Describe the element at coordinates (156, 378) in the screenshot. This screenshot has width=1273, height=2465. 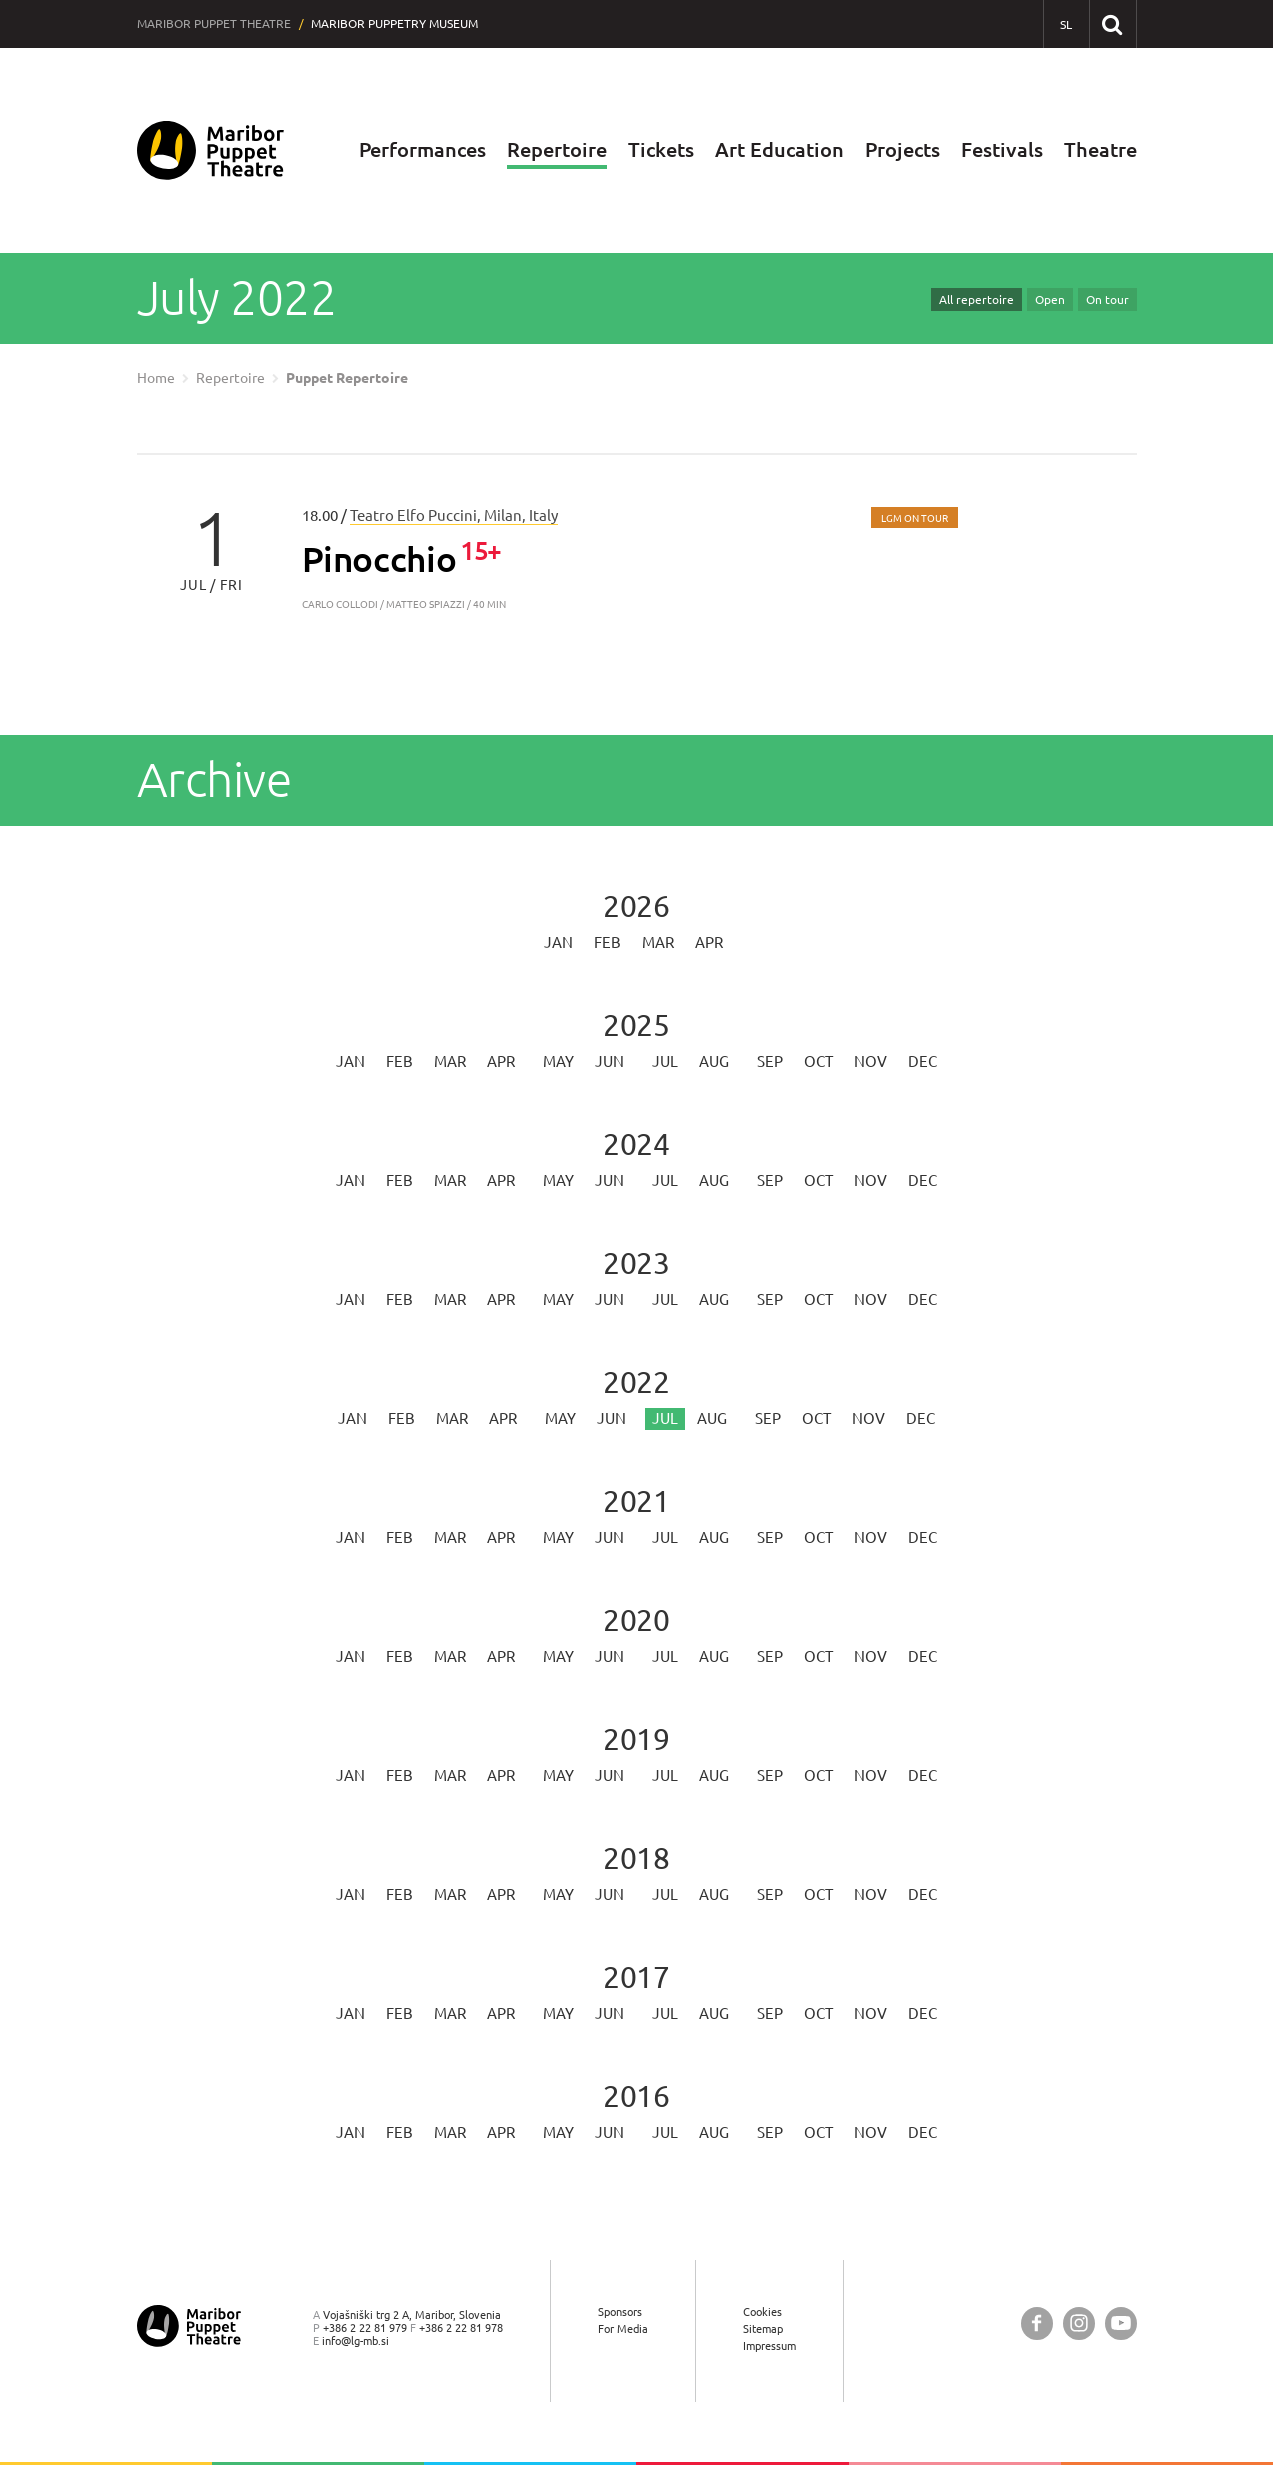
I see `Home` at that location.